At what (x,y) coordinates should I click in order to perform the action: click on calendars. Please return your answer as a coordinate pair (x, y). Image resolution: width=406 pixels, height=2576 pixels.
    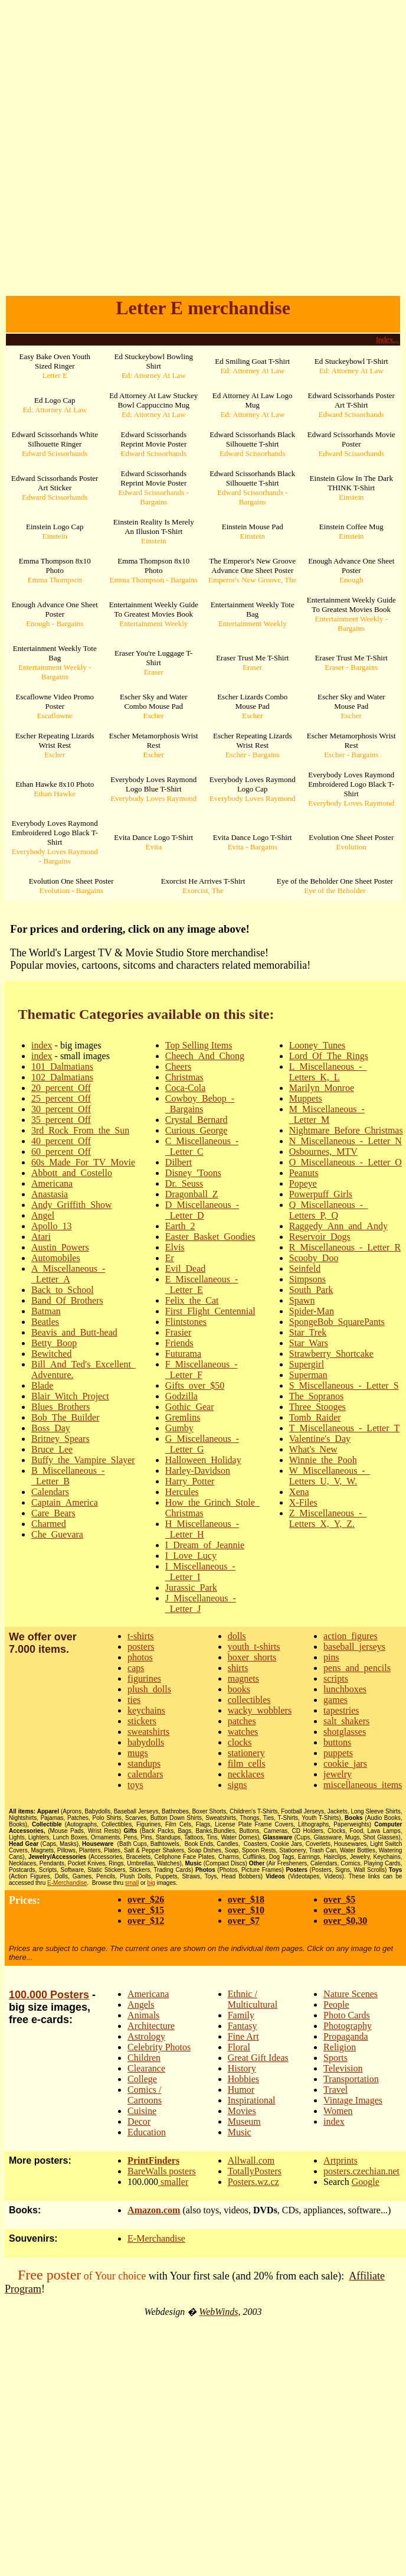
    Looking at the image, I should click on (145, 1774).